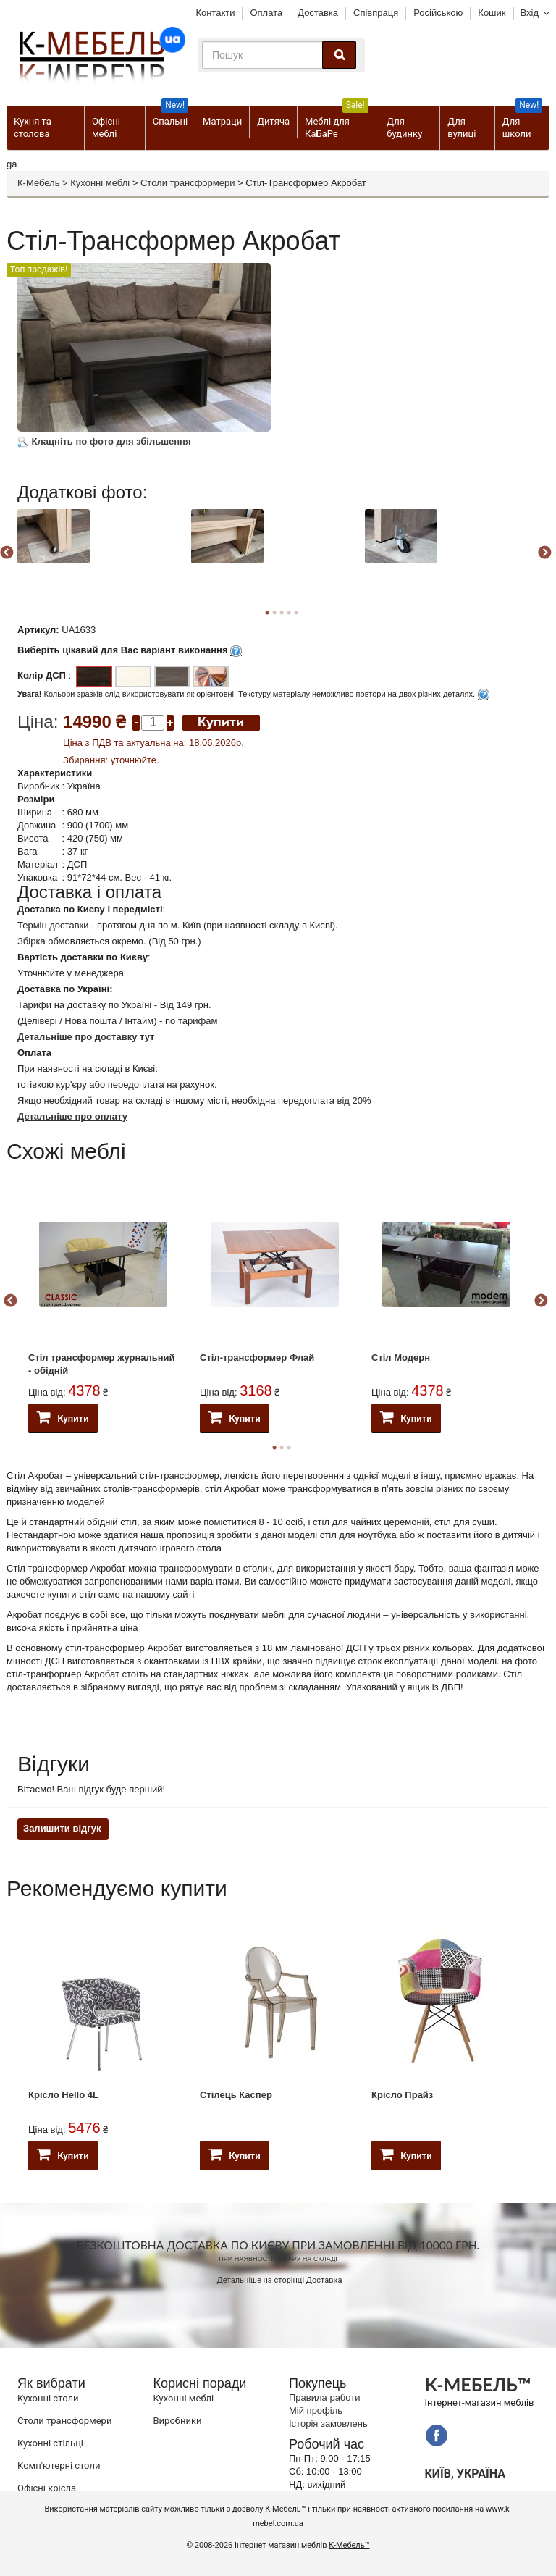  What do you see at coordinates (236, 2094) in the screenshot?
I see `Стілець Каспер` at bounding box center [236, 2094].